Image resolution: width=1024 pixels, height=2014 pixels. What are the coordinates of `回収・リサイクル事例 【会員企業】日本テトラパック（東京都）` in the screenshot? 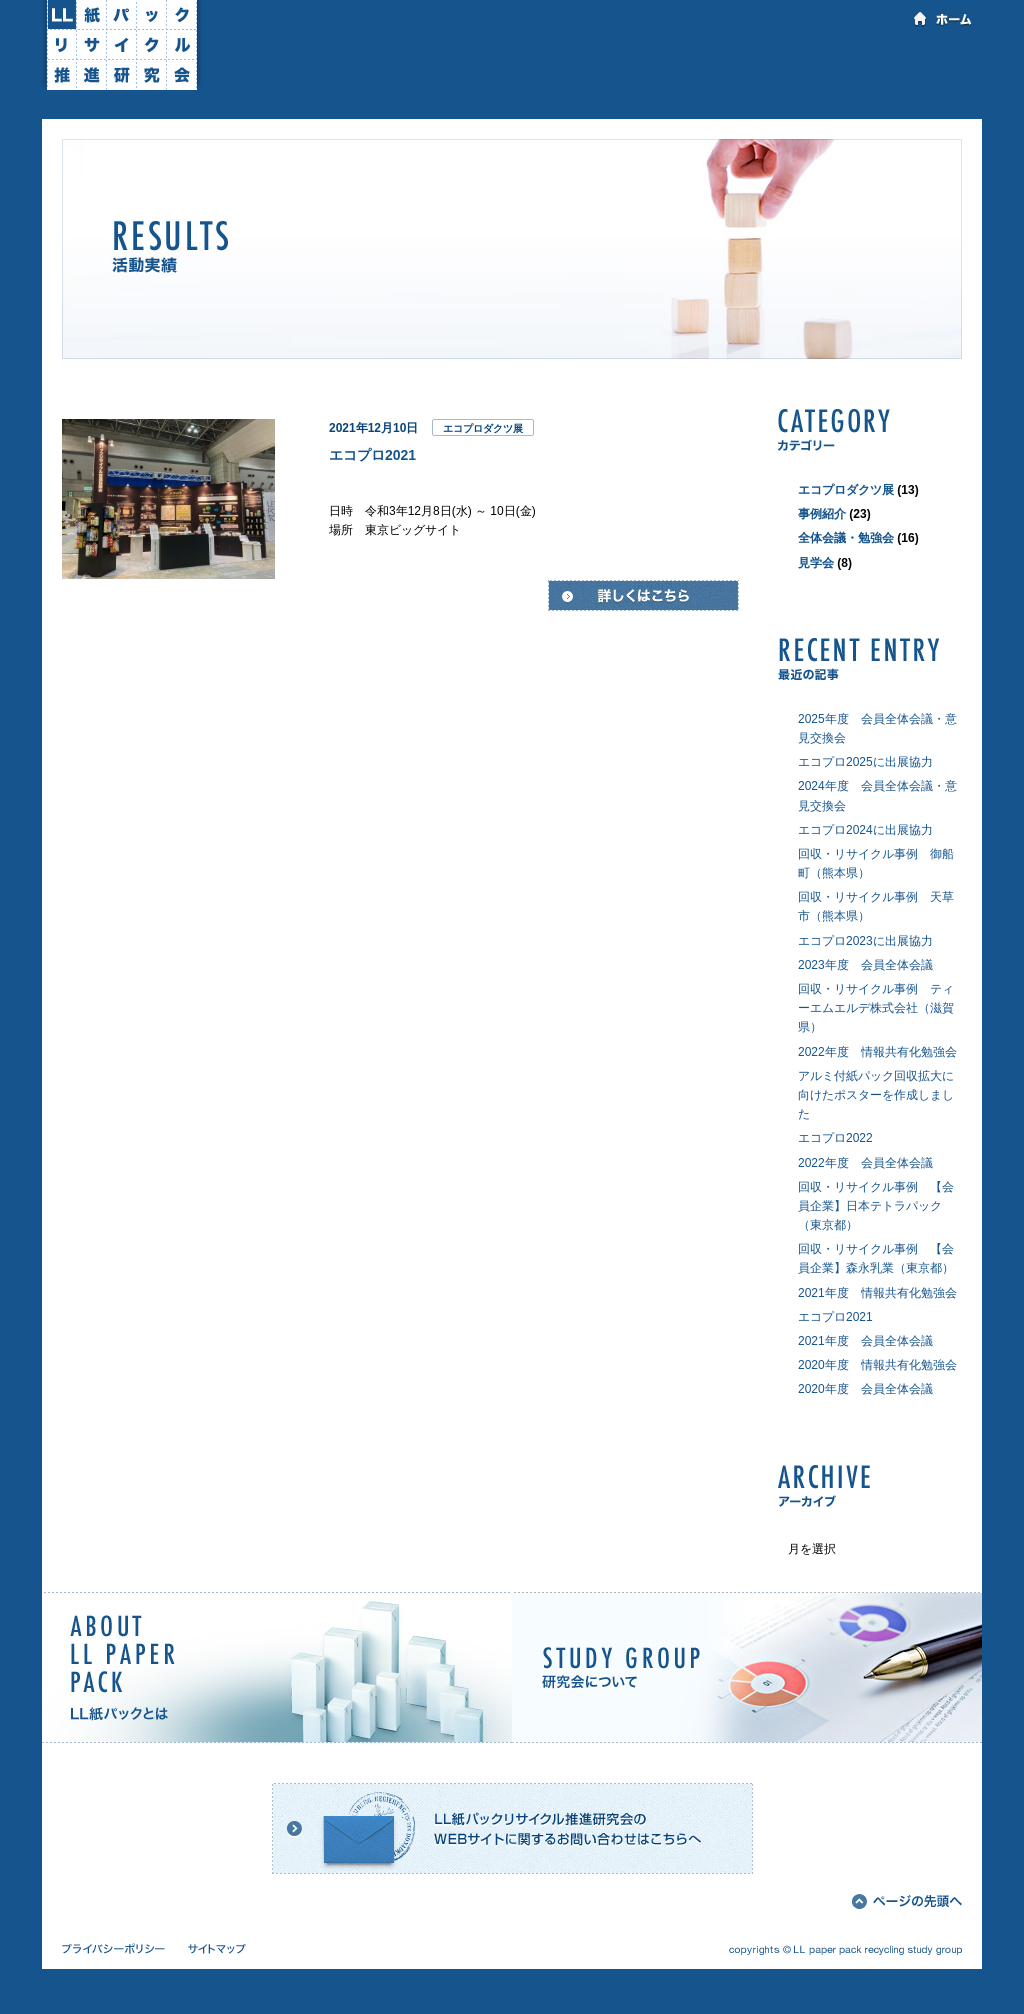 It's located at (876, 1206).